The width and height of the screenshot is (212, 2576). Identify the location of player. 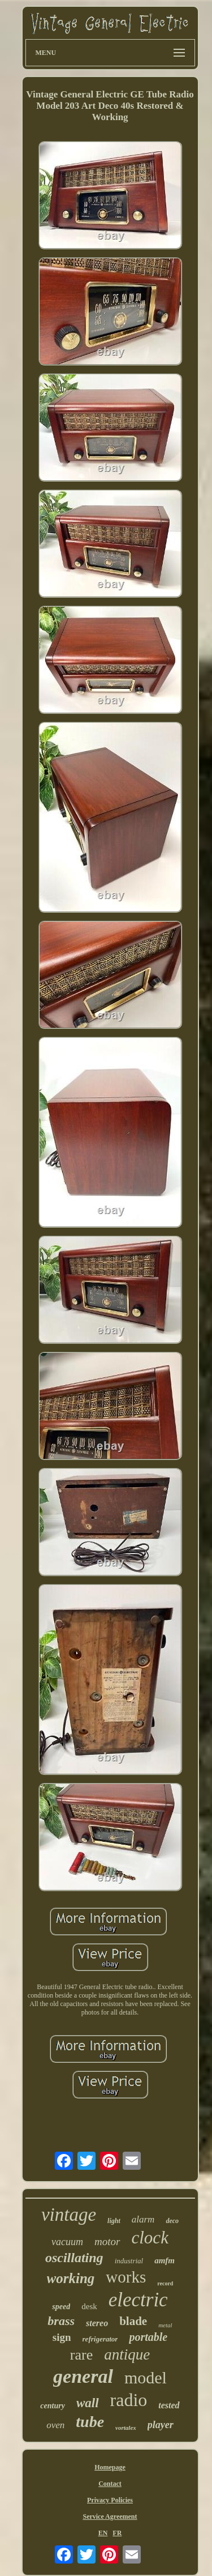
(161, 2424).